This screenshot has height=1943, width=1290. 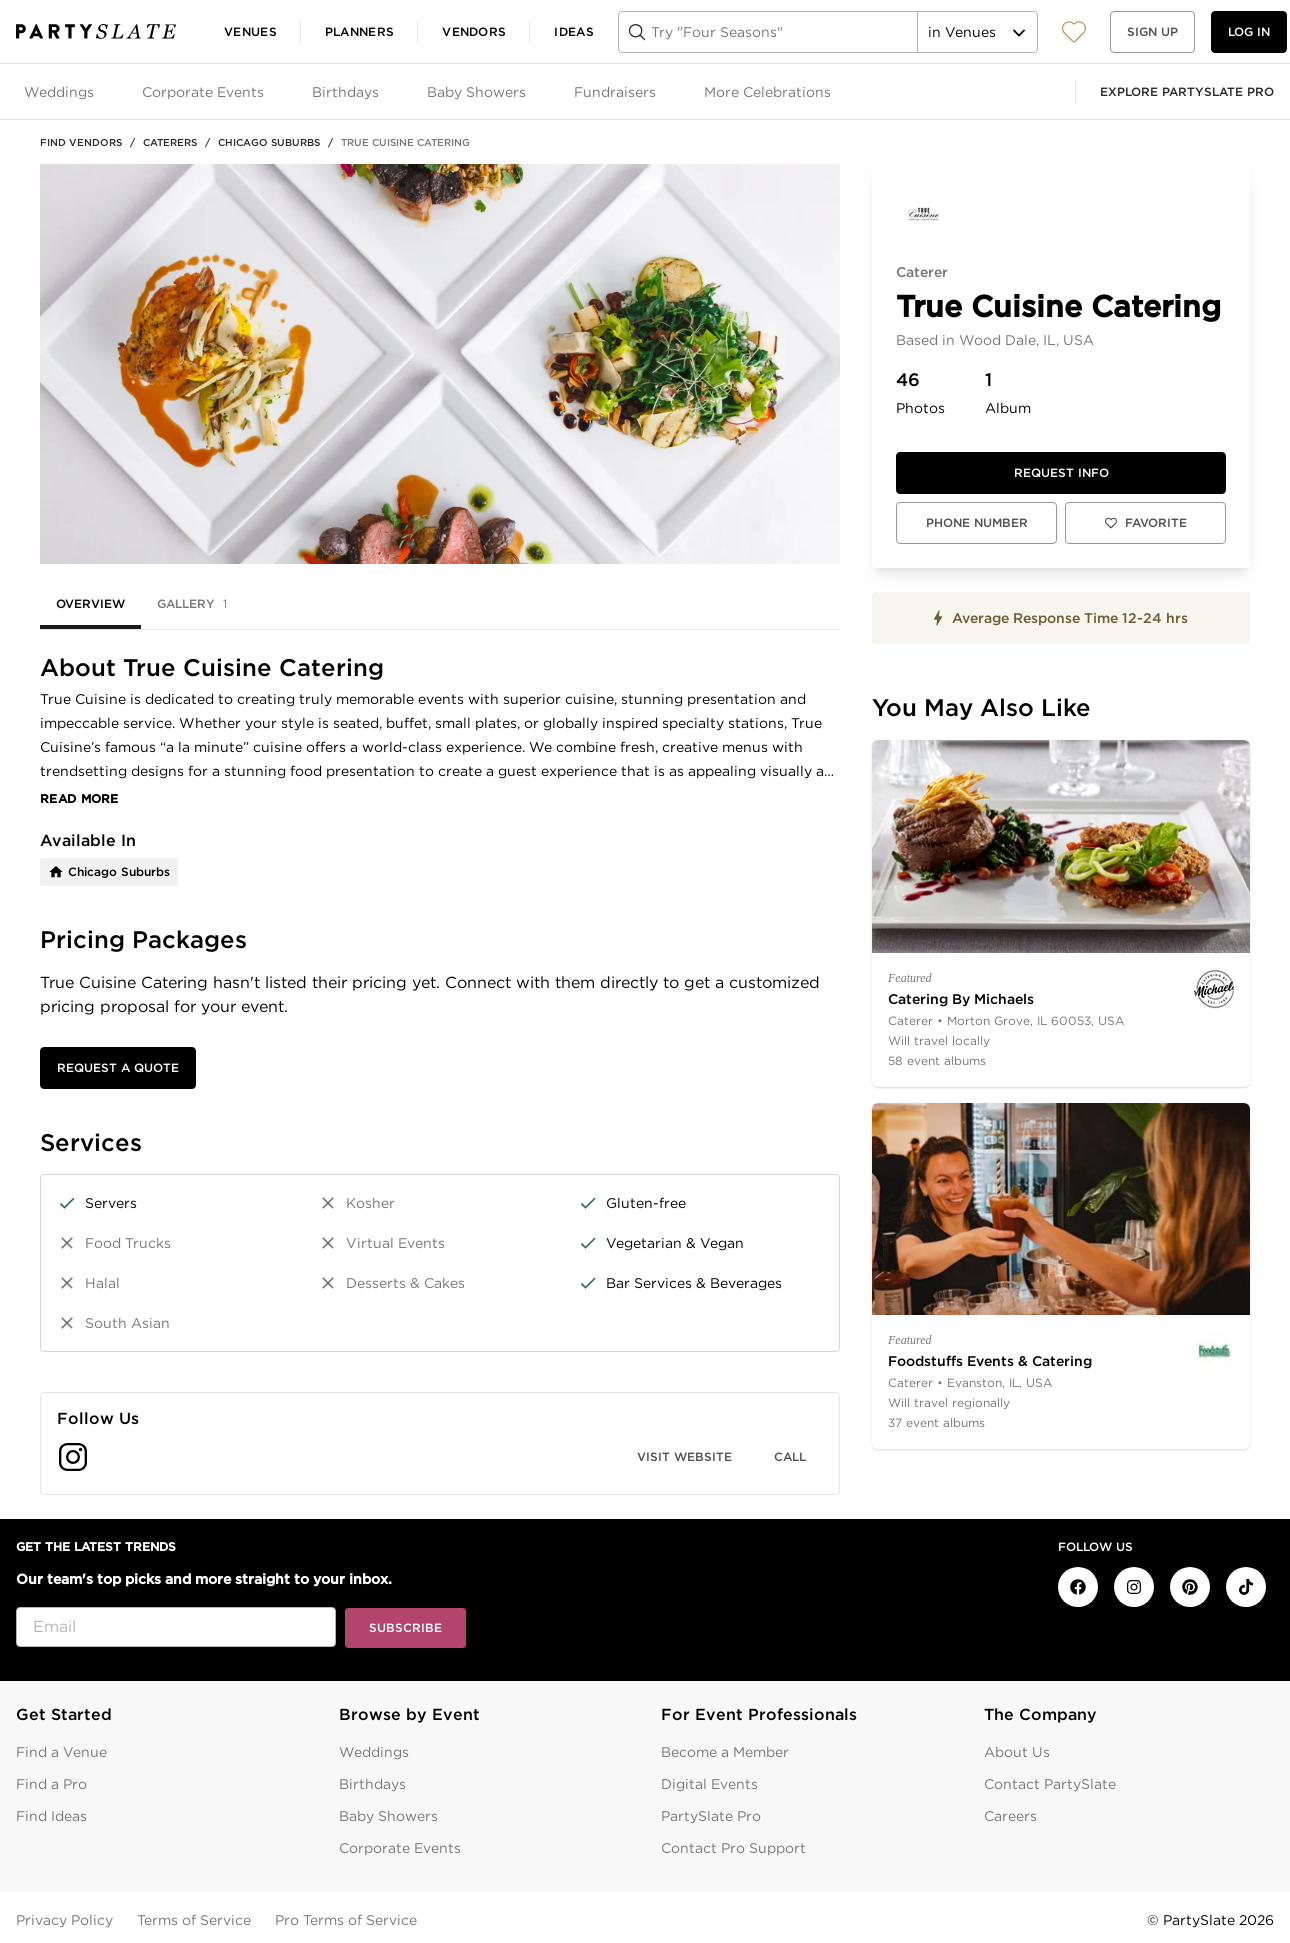 I want to click on Careers, so click(x=1010, y=1816).